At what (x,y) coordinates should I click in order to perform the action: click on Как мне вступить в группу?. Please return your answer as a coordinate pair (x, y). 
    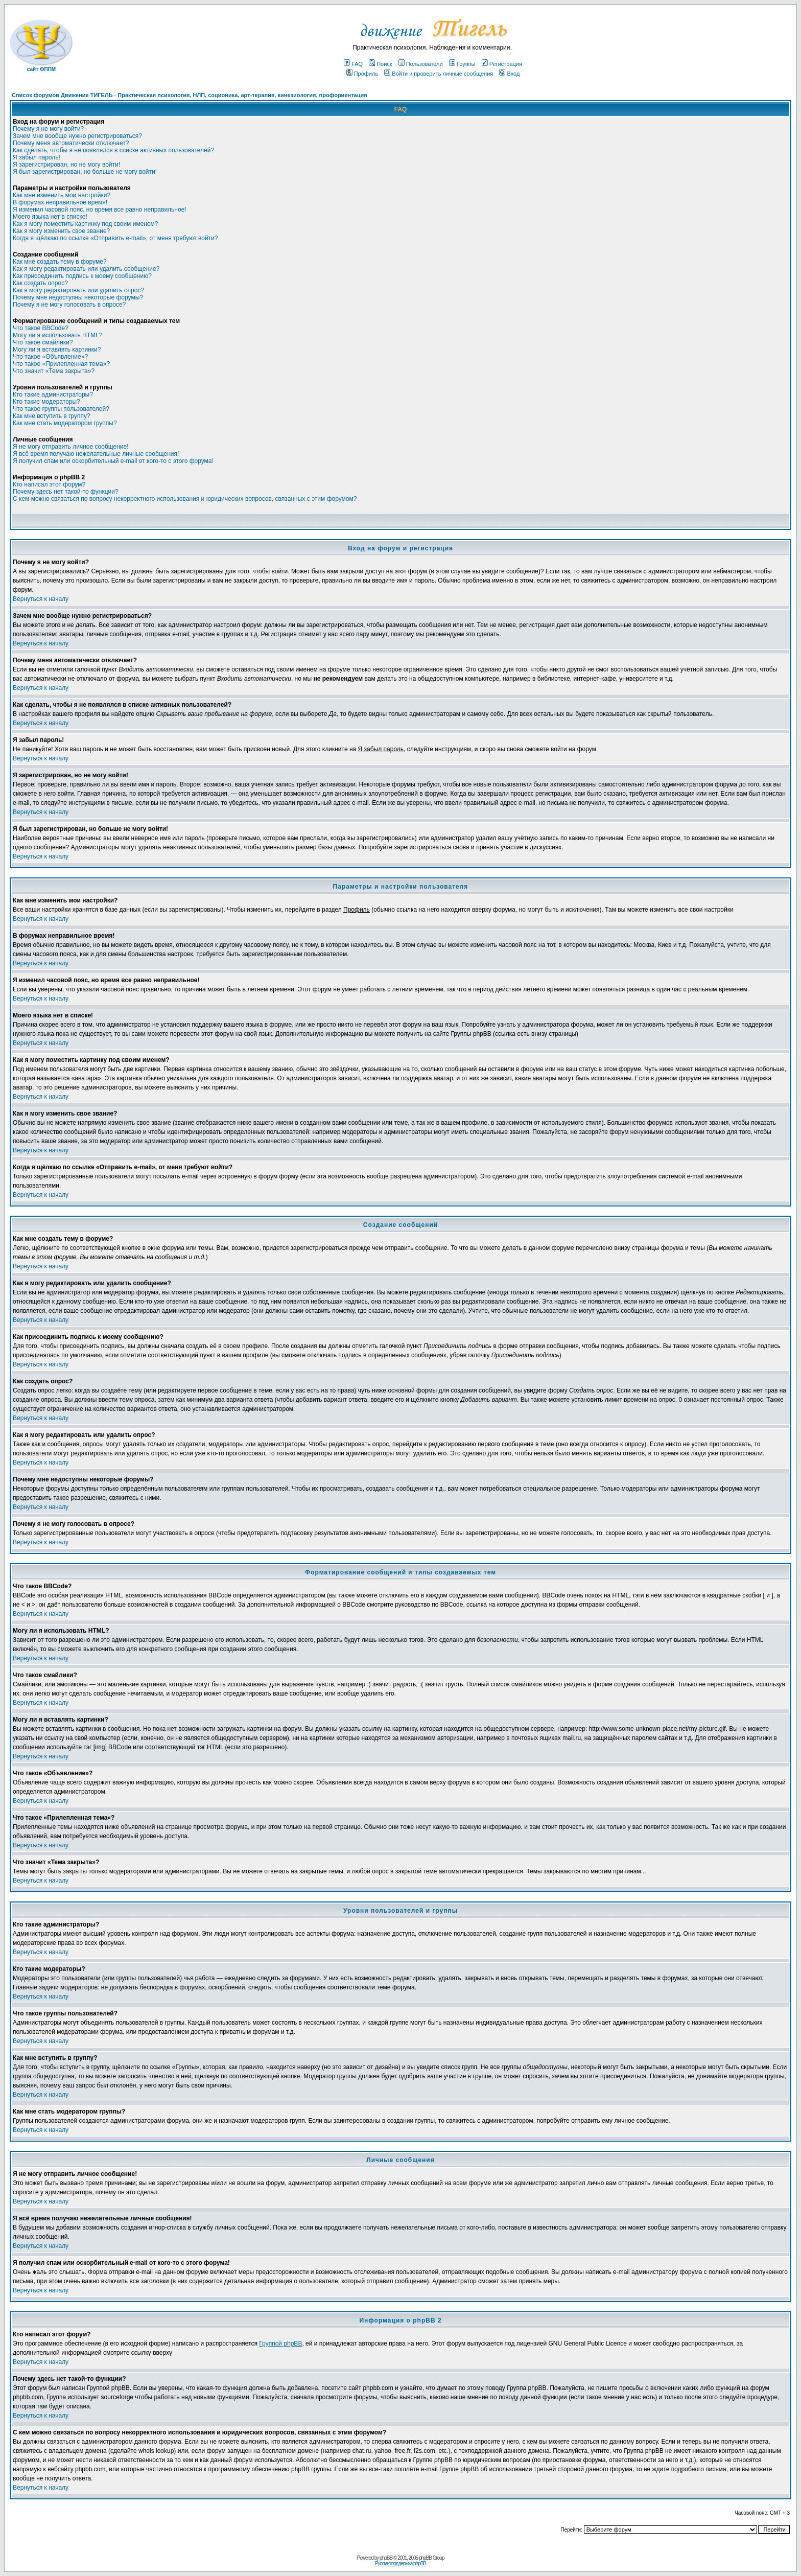
    Looking at the image, I should click on (51, 416).